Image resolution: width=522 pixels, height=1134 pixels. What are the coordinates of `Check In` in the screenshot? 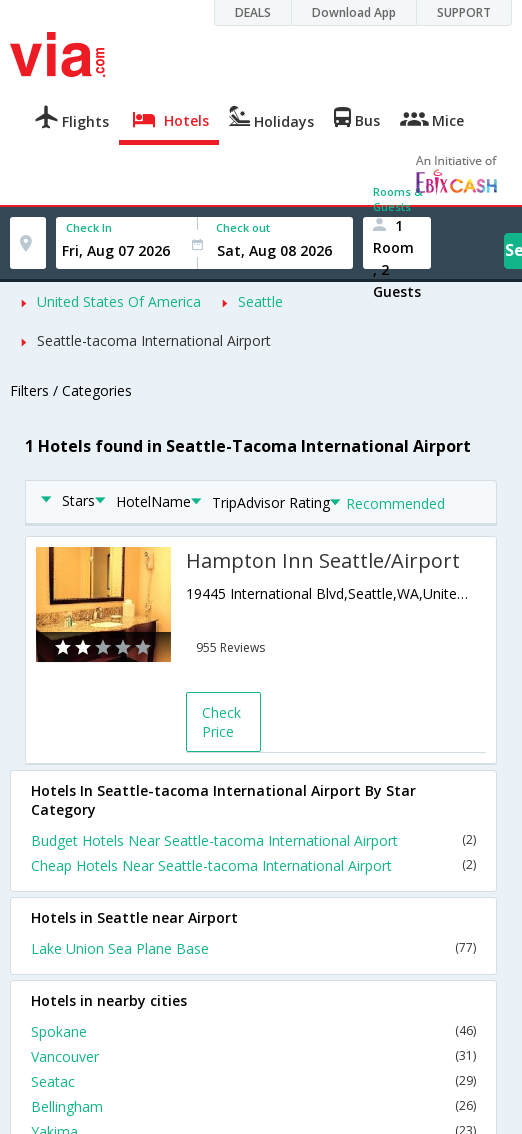 It's located at (89, 227).